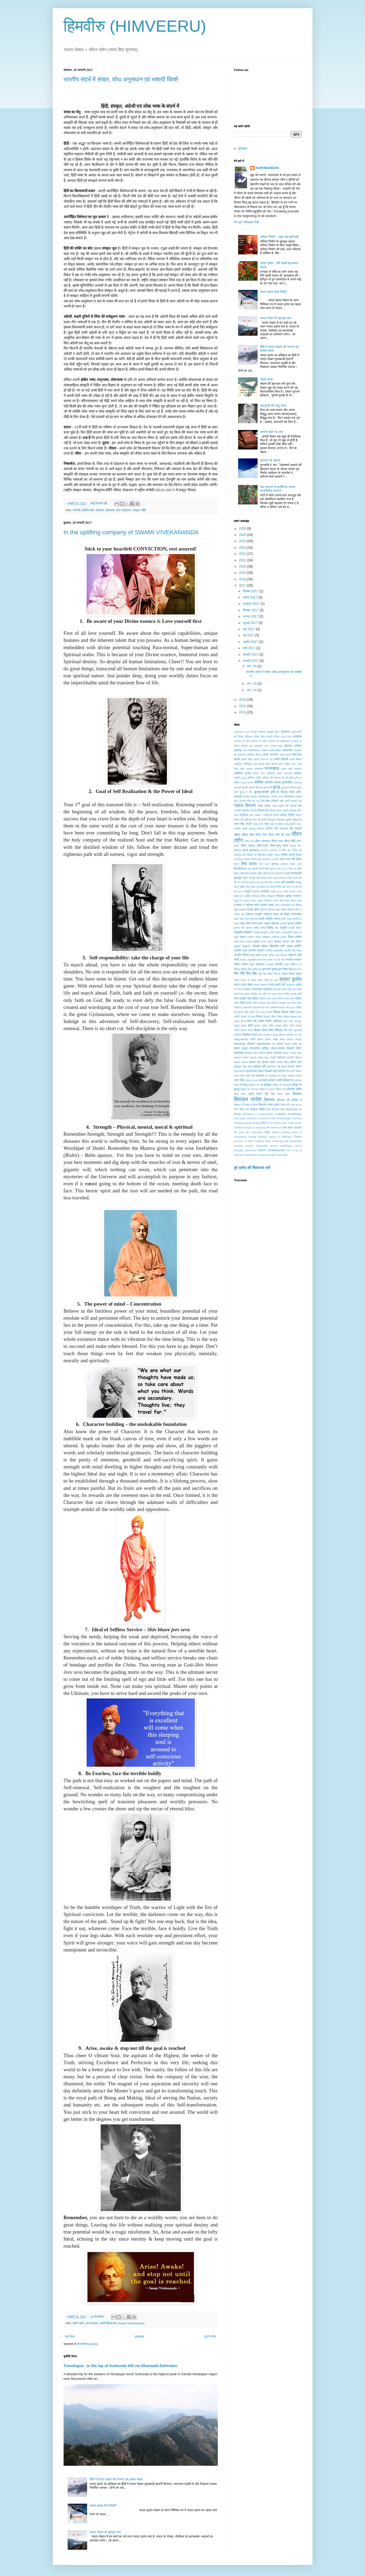  What do you see at coordinates (280, 1089) in the screenshot?
I see `हरिमन शर्मा` at bounding box center [280, 1089].